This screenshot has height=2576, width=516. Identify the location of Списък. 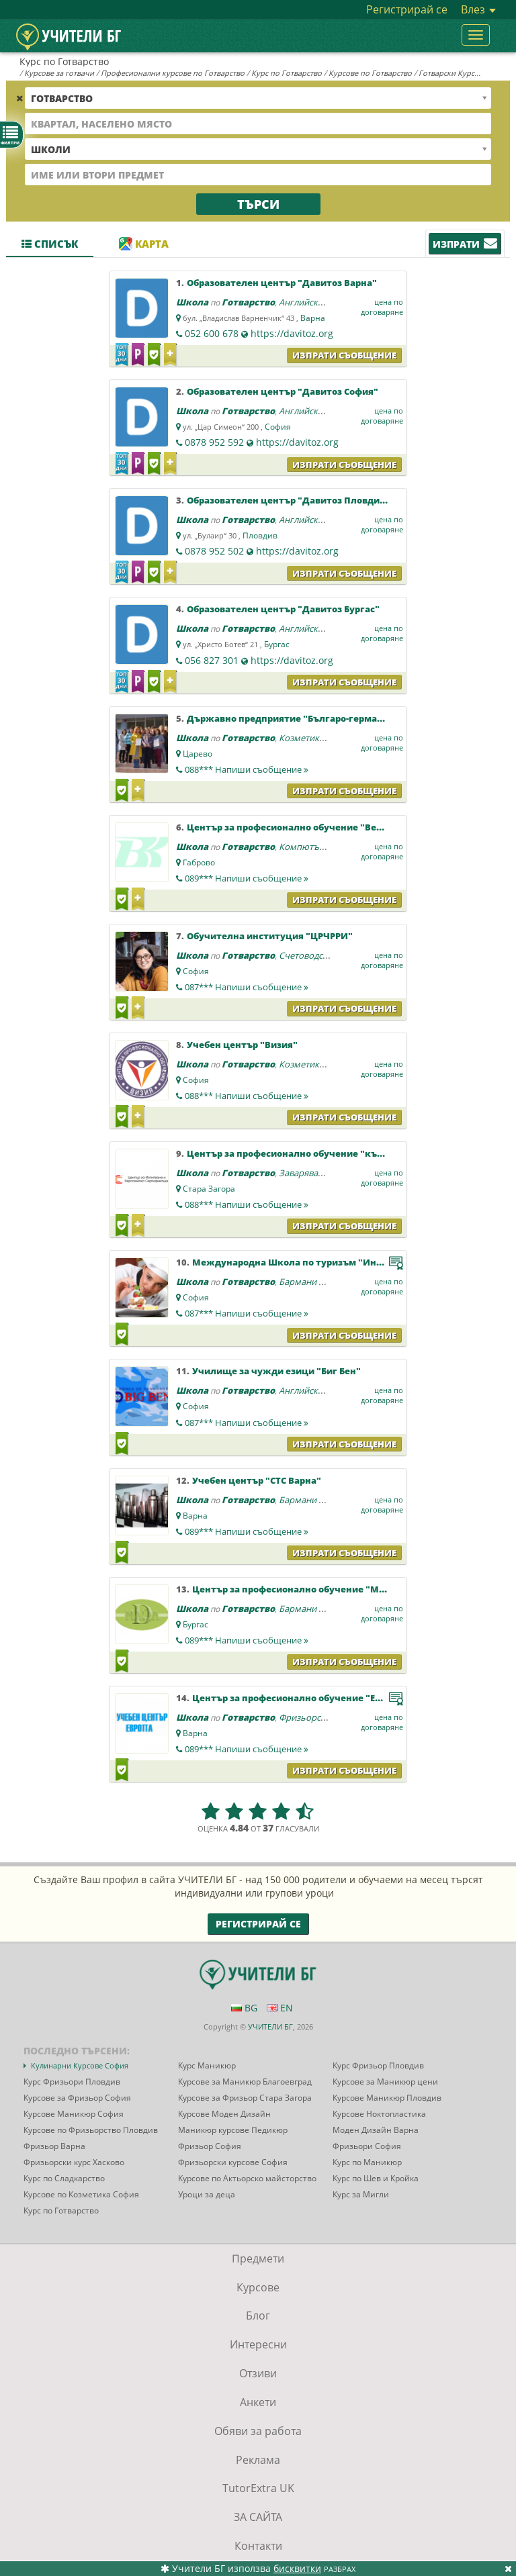
(50, 243).